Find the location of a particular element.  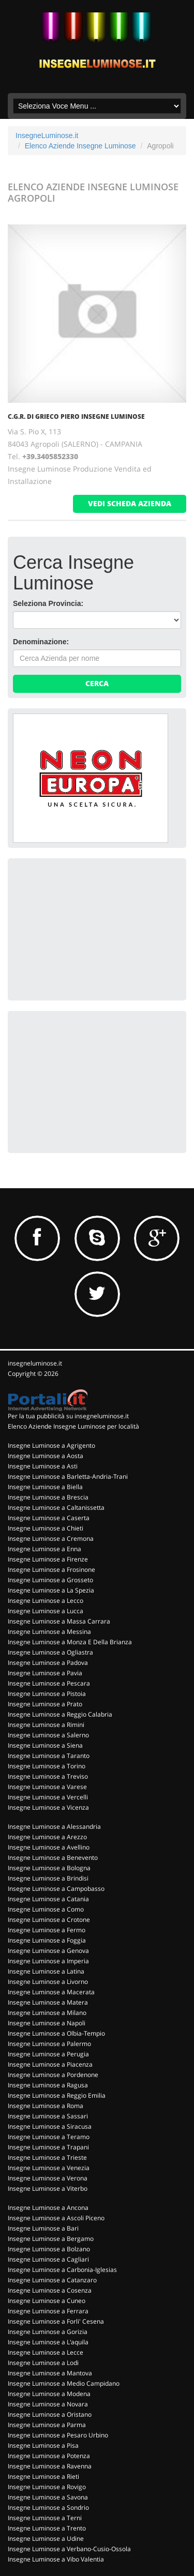

Insegne Luminose a Oristano is located at coordinates (50, 2414).